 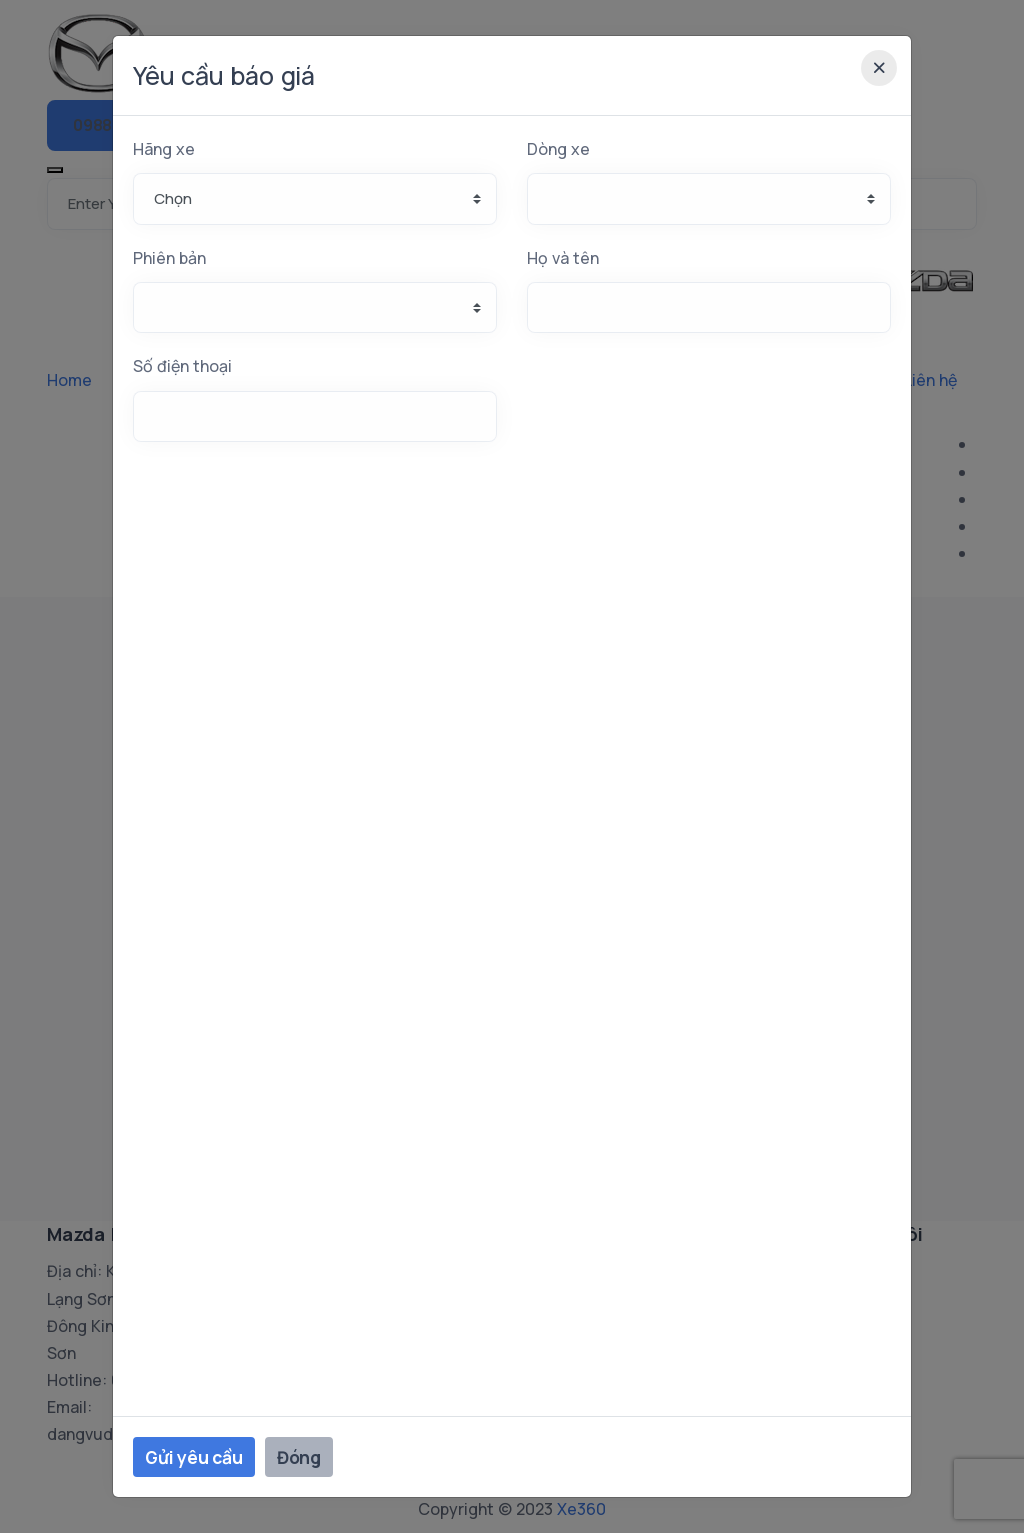 I want to click on Gửi yêu cầu, so click(x=194, y=1457).